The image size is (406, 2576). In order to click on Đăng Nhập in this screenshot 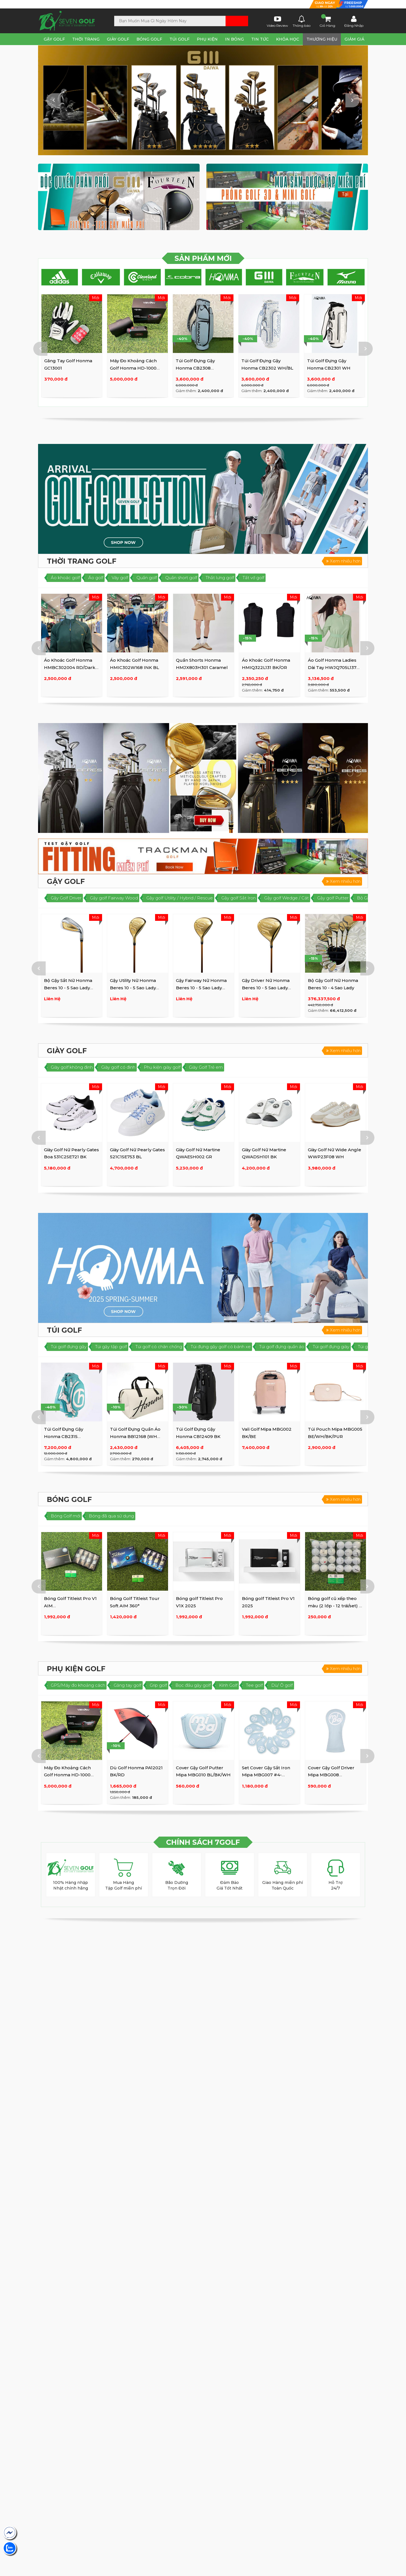, I will do `click(353, 20)`.